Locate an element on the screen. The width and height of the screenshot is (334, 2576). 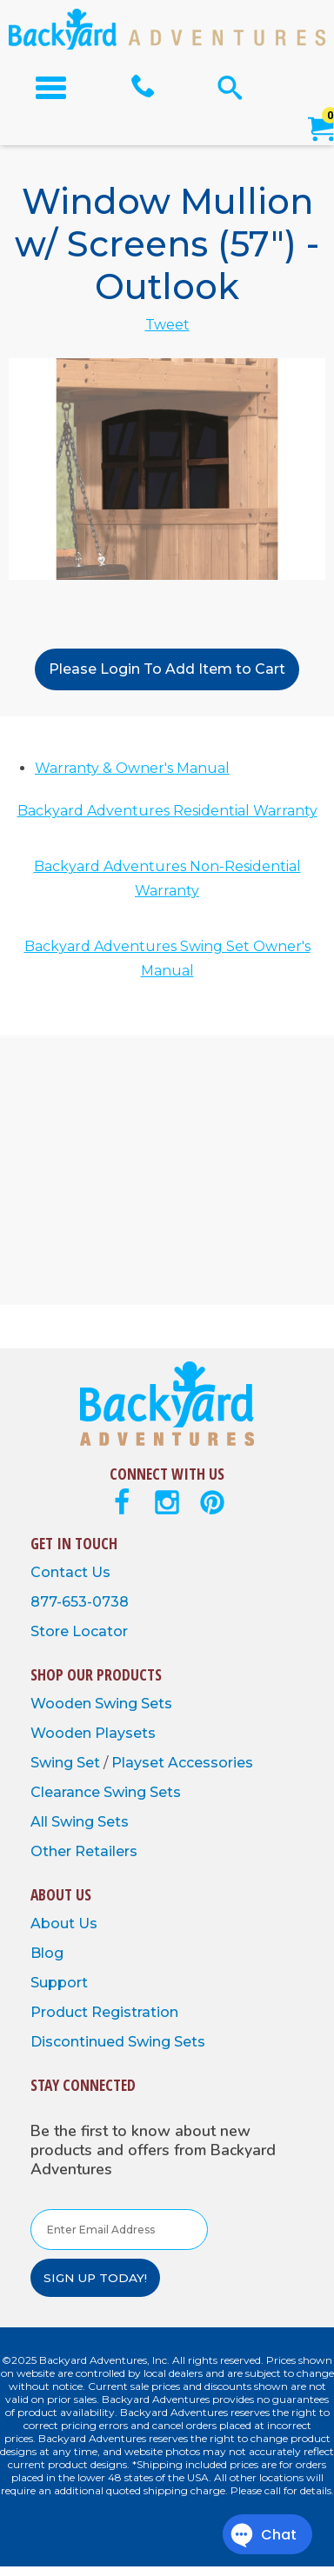
Swing Set is located at coordinates (67, 1762).